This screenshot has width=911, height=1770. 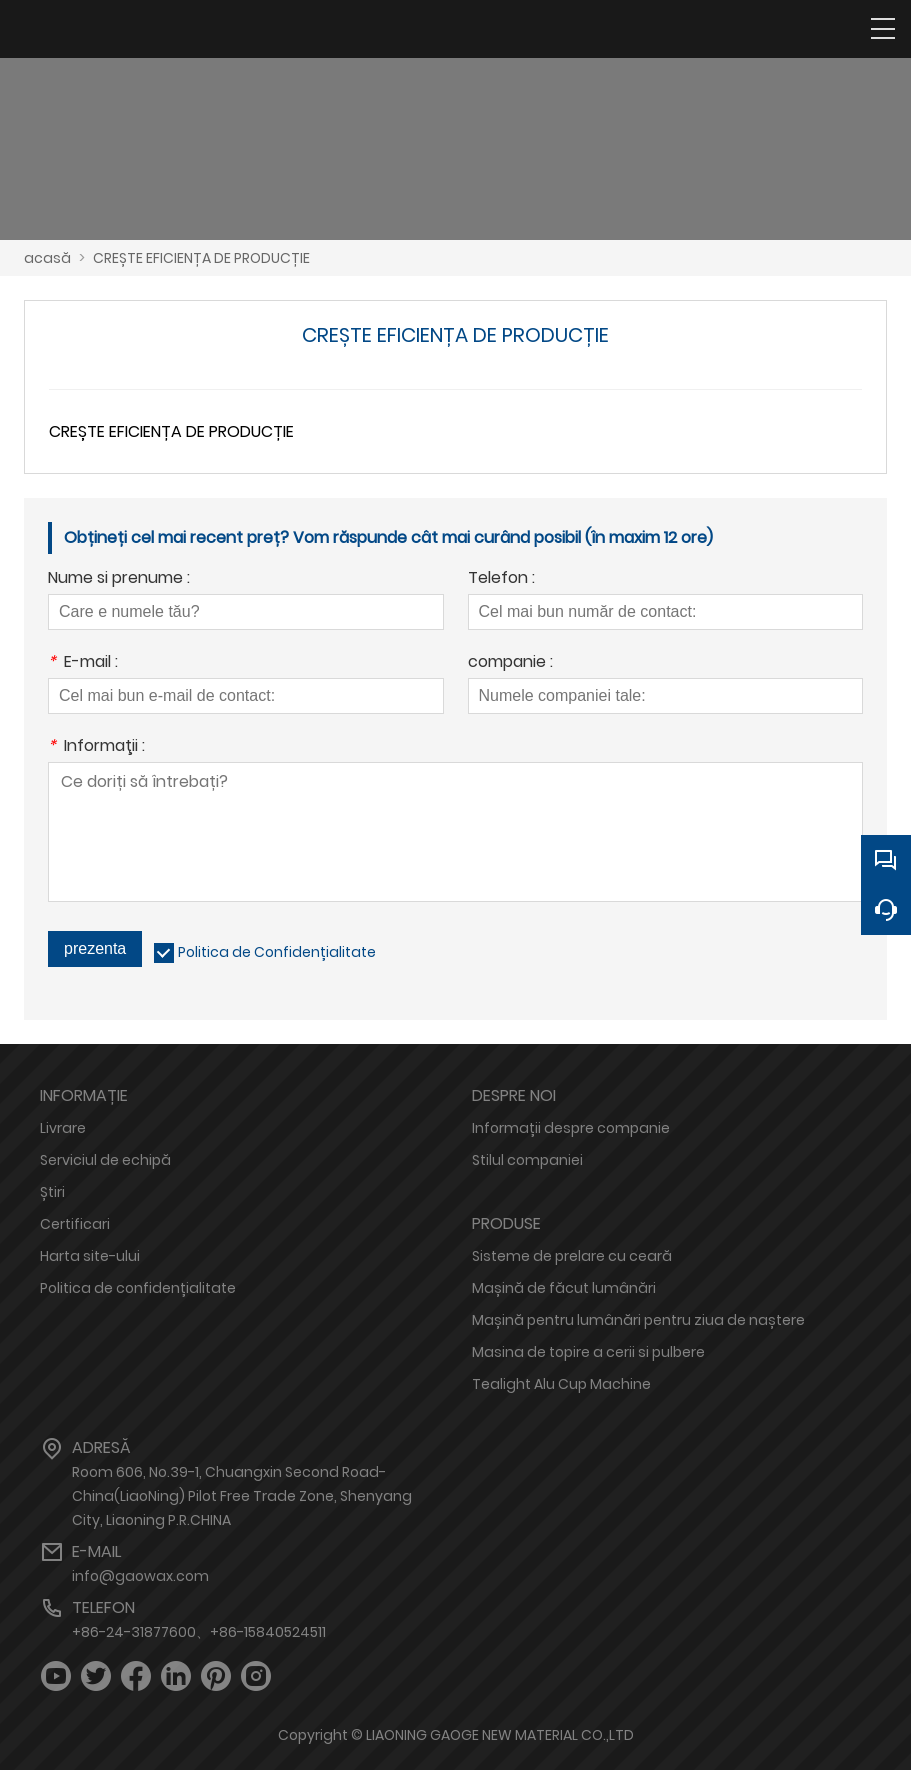 What do you see at coordinates (527, 1160) in the screenshot?
I see `Stilul companiei` at bounding box center [527, 1160].